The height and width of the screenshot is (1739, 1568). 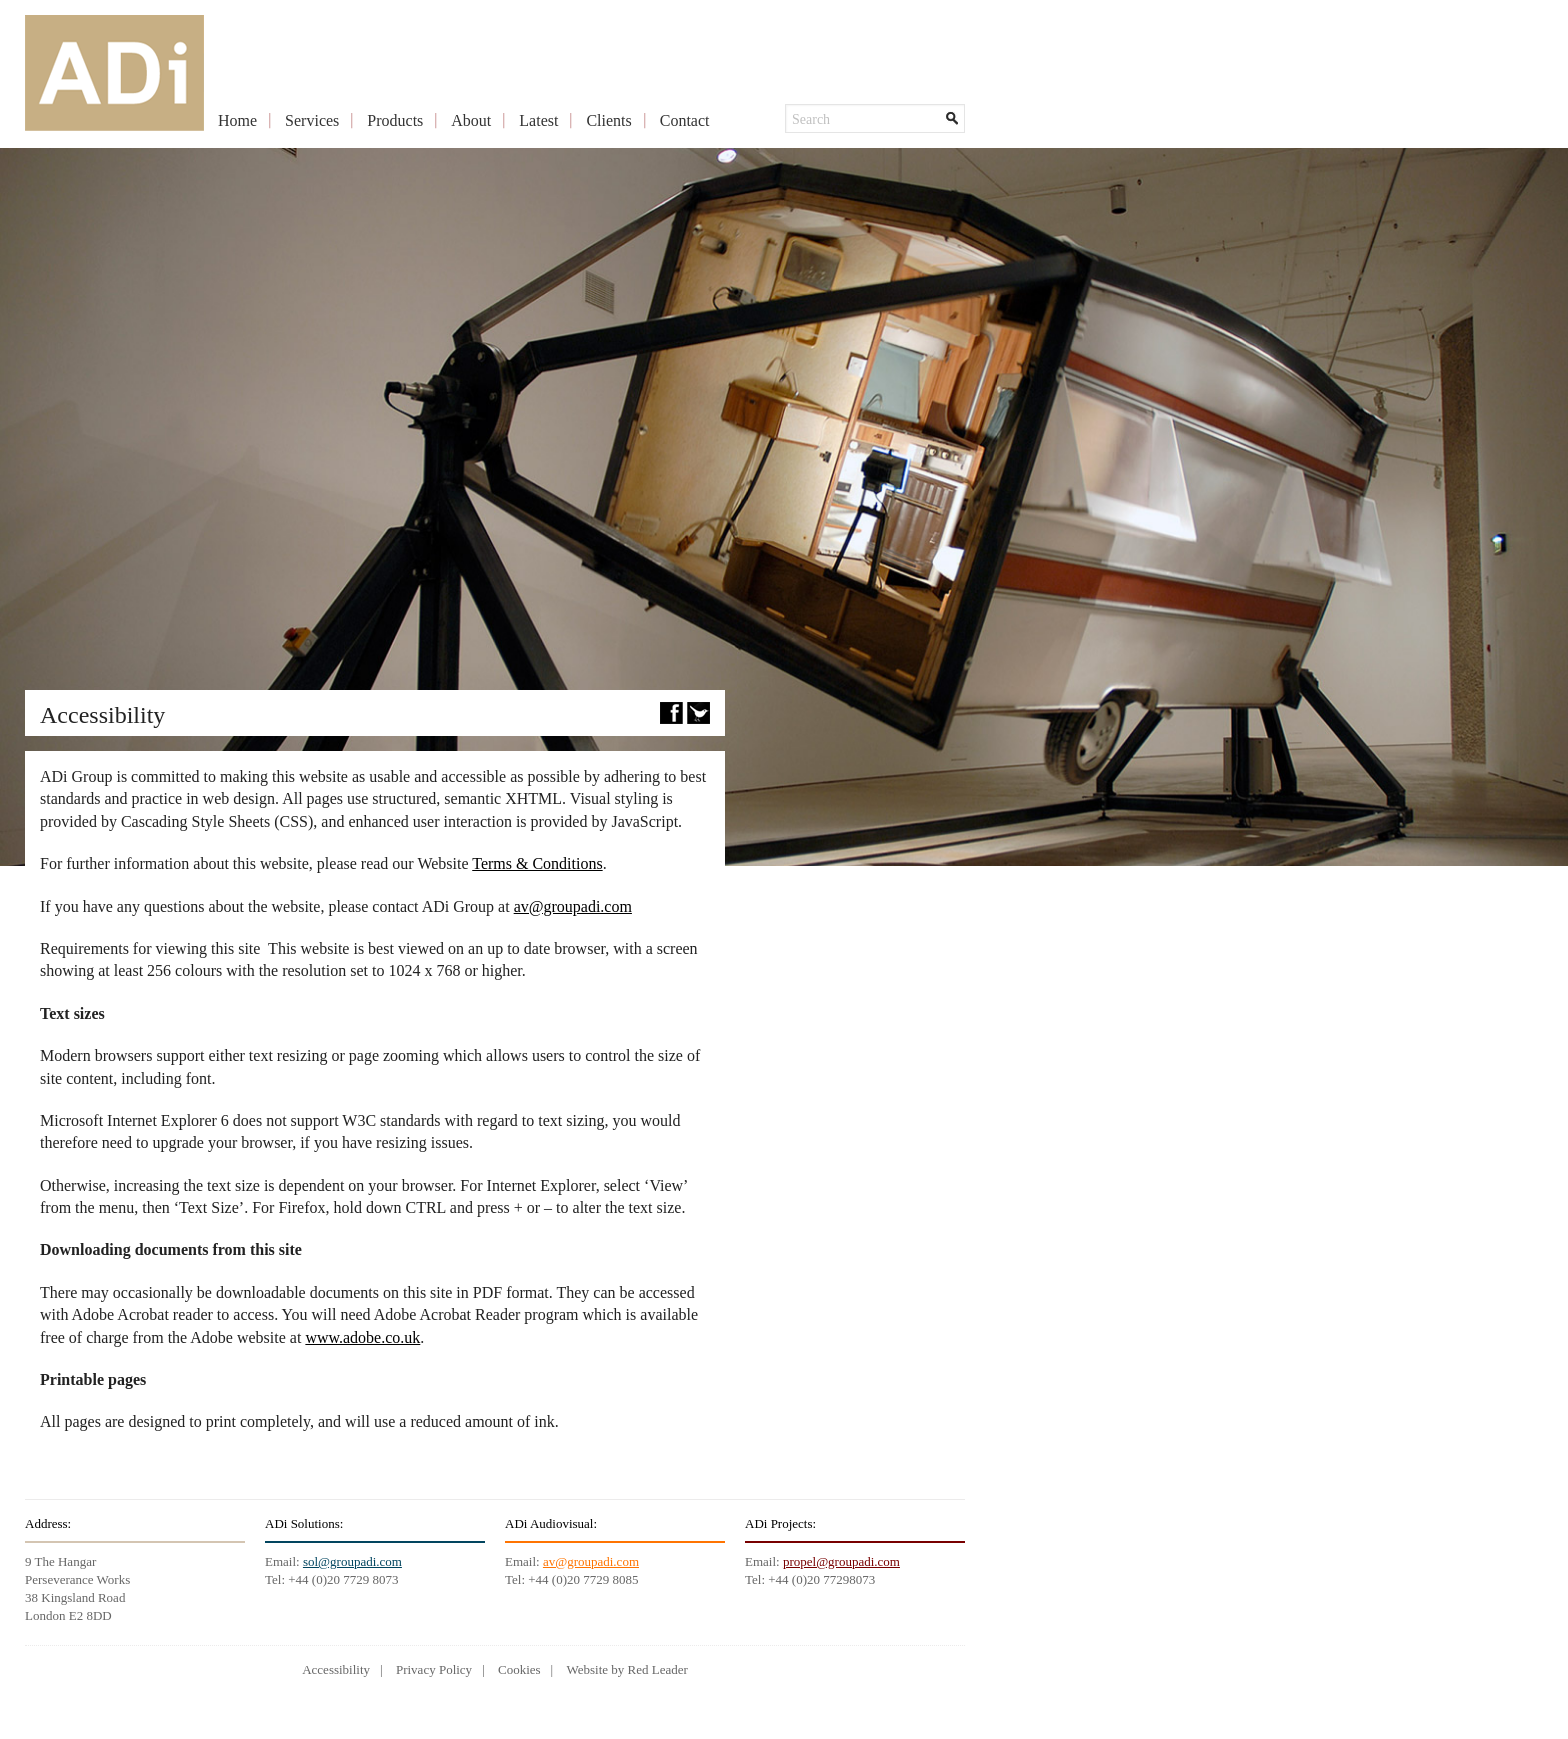 What do you see at coordinates (362, 1337) in the screenshot?
I see `www.adobe.co.uk` at bounding box center [362, 1337].